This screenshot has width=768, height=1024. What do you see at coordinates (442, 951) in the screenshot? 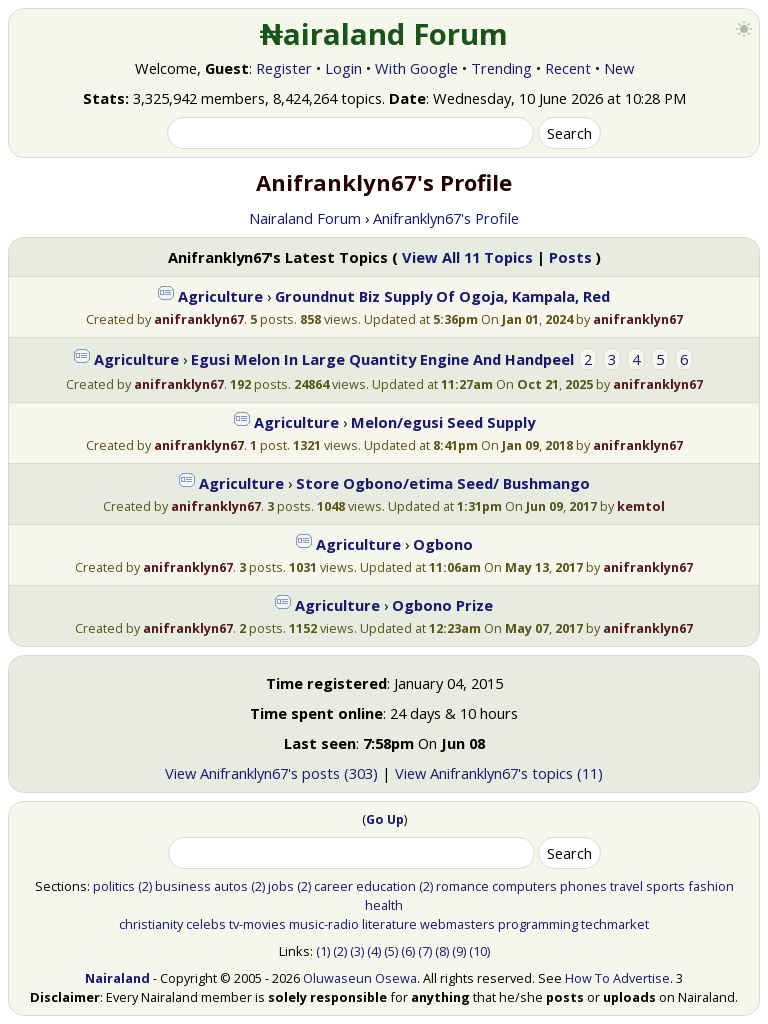
I see `(8)` at bounding box center [442, 951].